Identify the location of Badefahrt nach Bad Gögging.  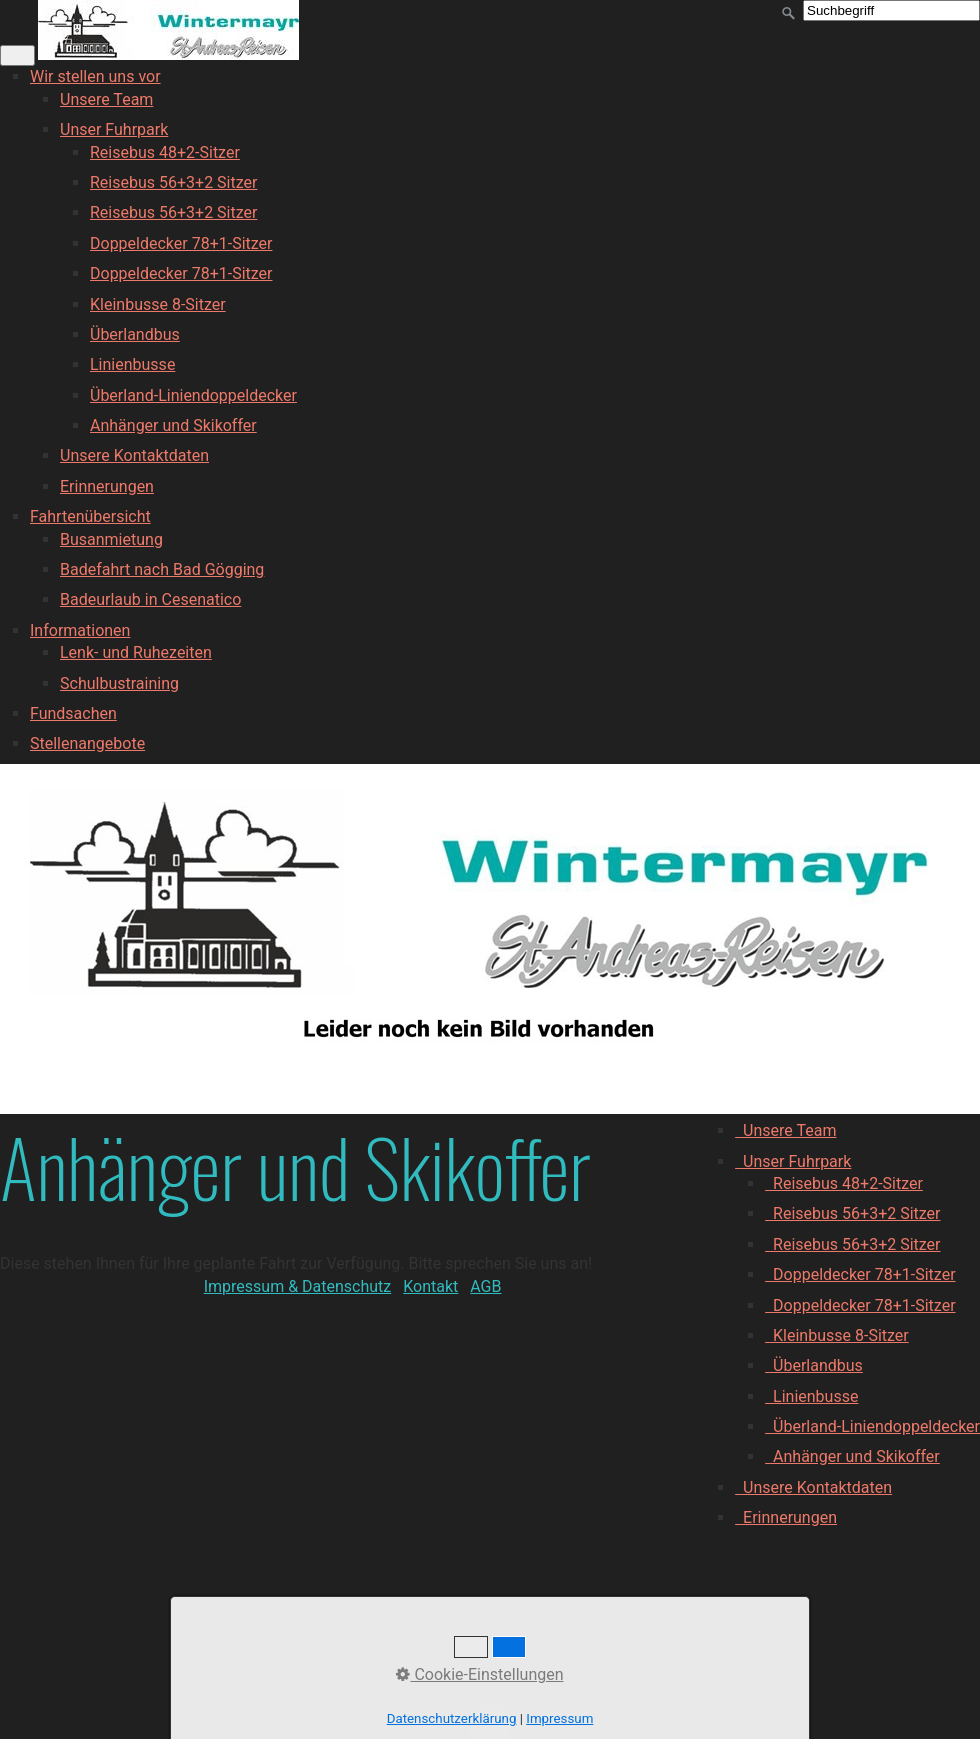
(162, 569).